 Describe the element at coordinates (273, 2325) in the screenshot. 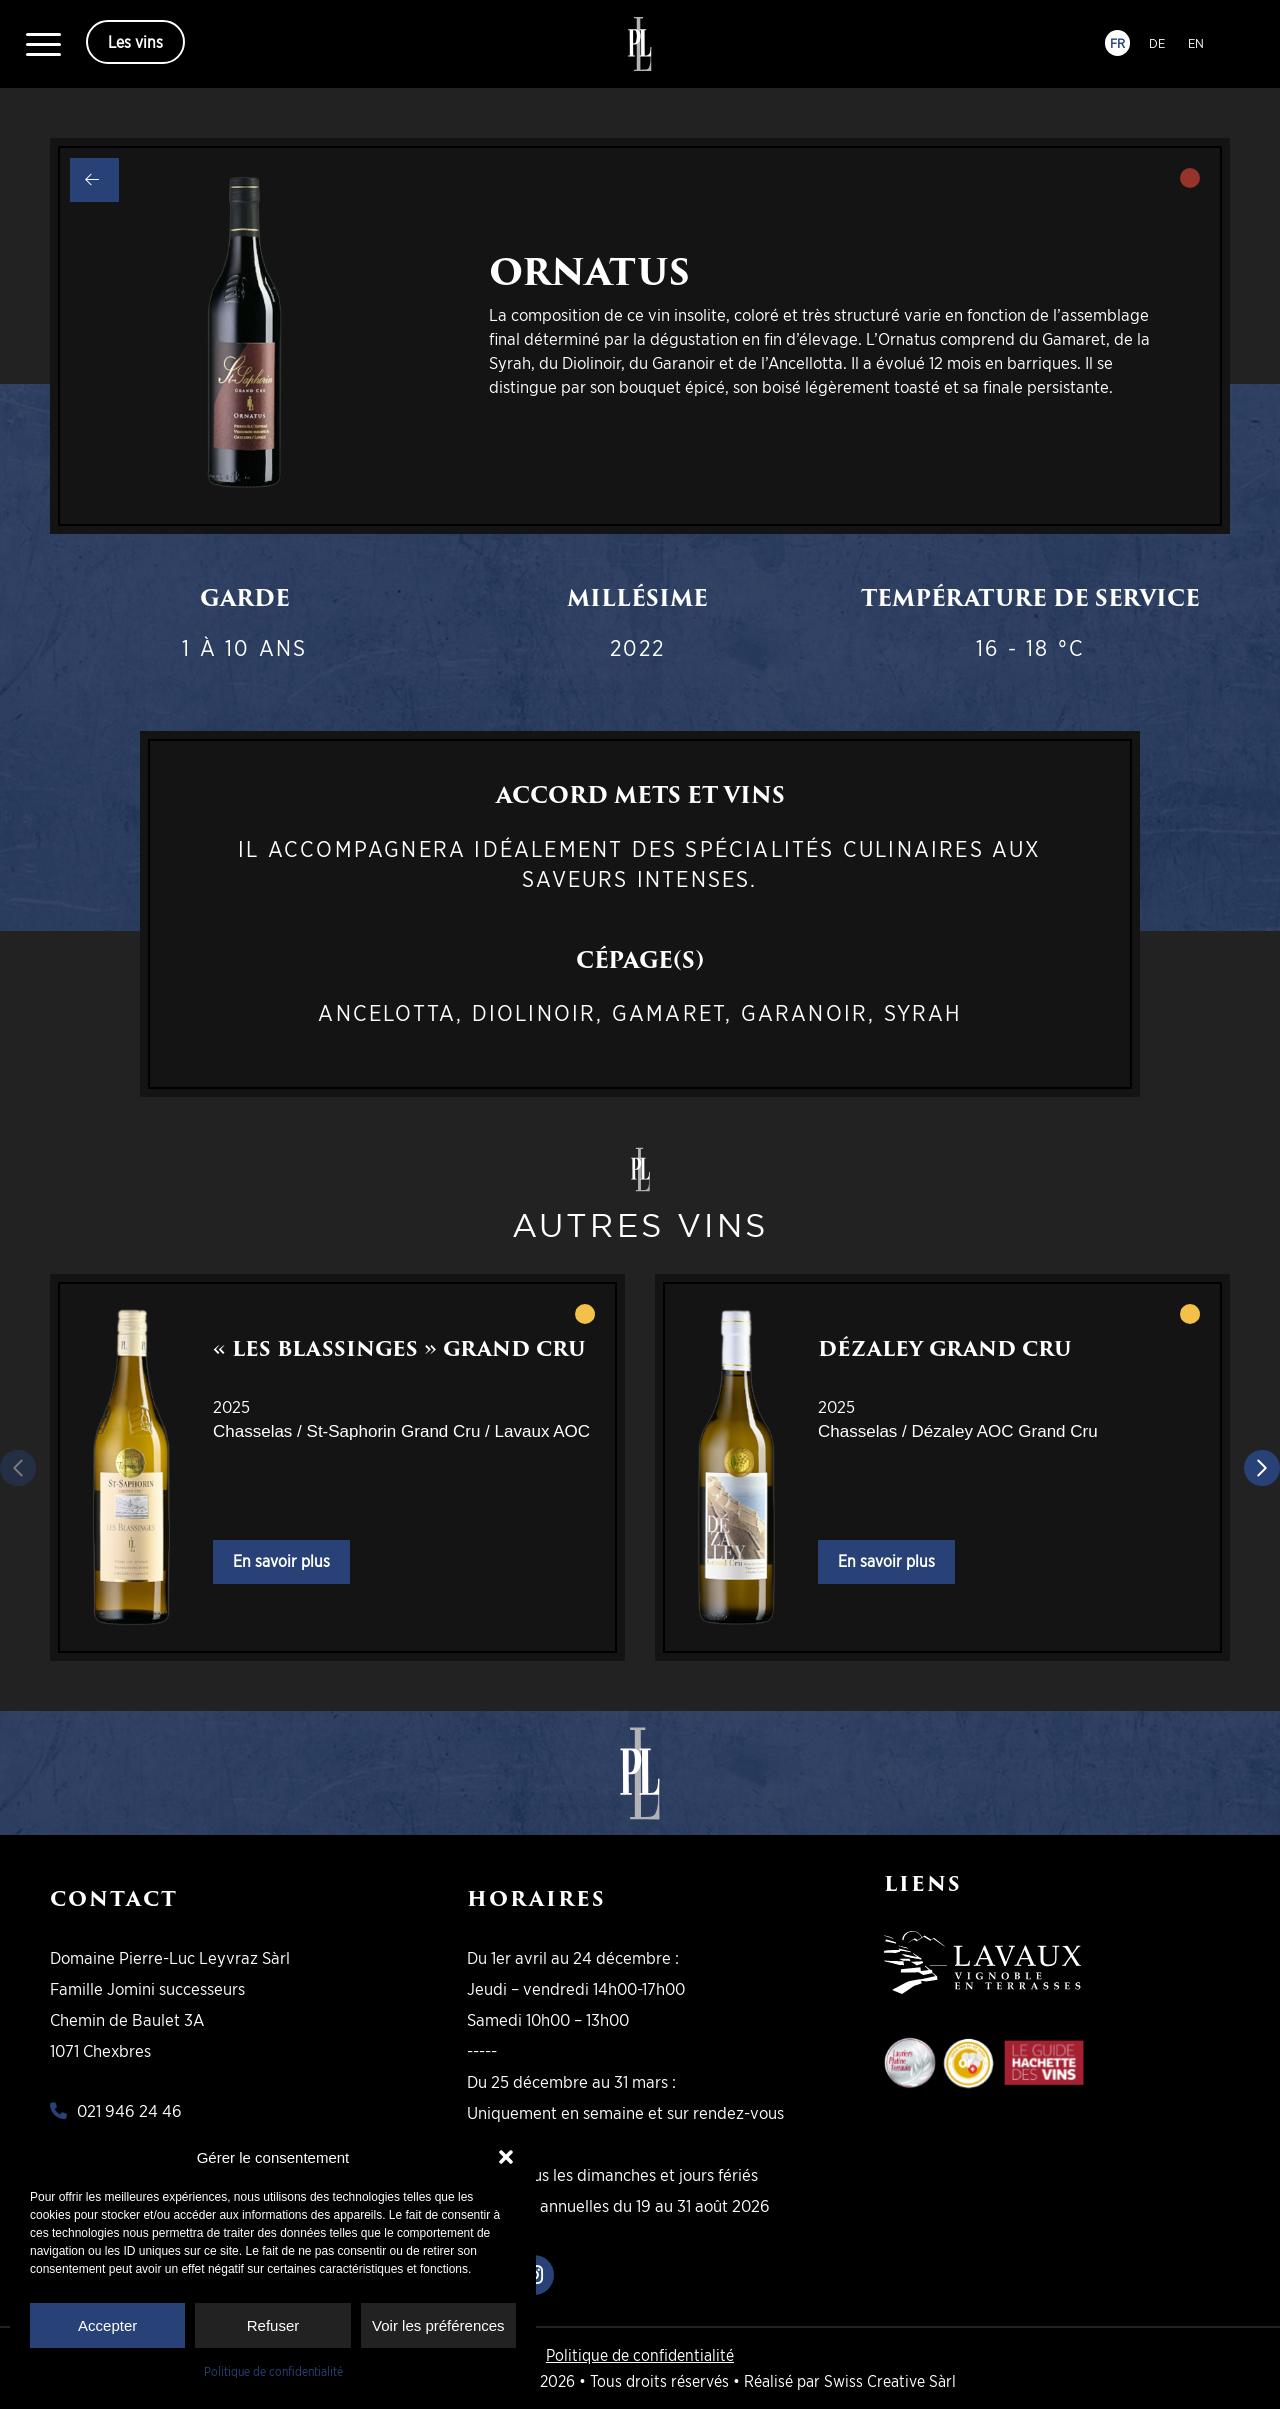

I see `Refuser` at that location.